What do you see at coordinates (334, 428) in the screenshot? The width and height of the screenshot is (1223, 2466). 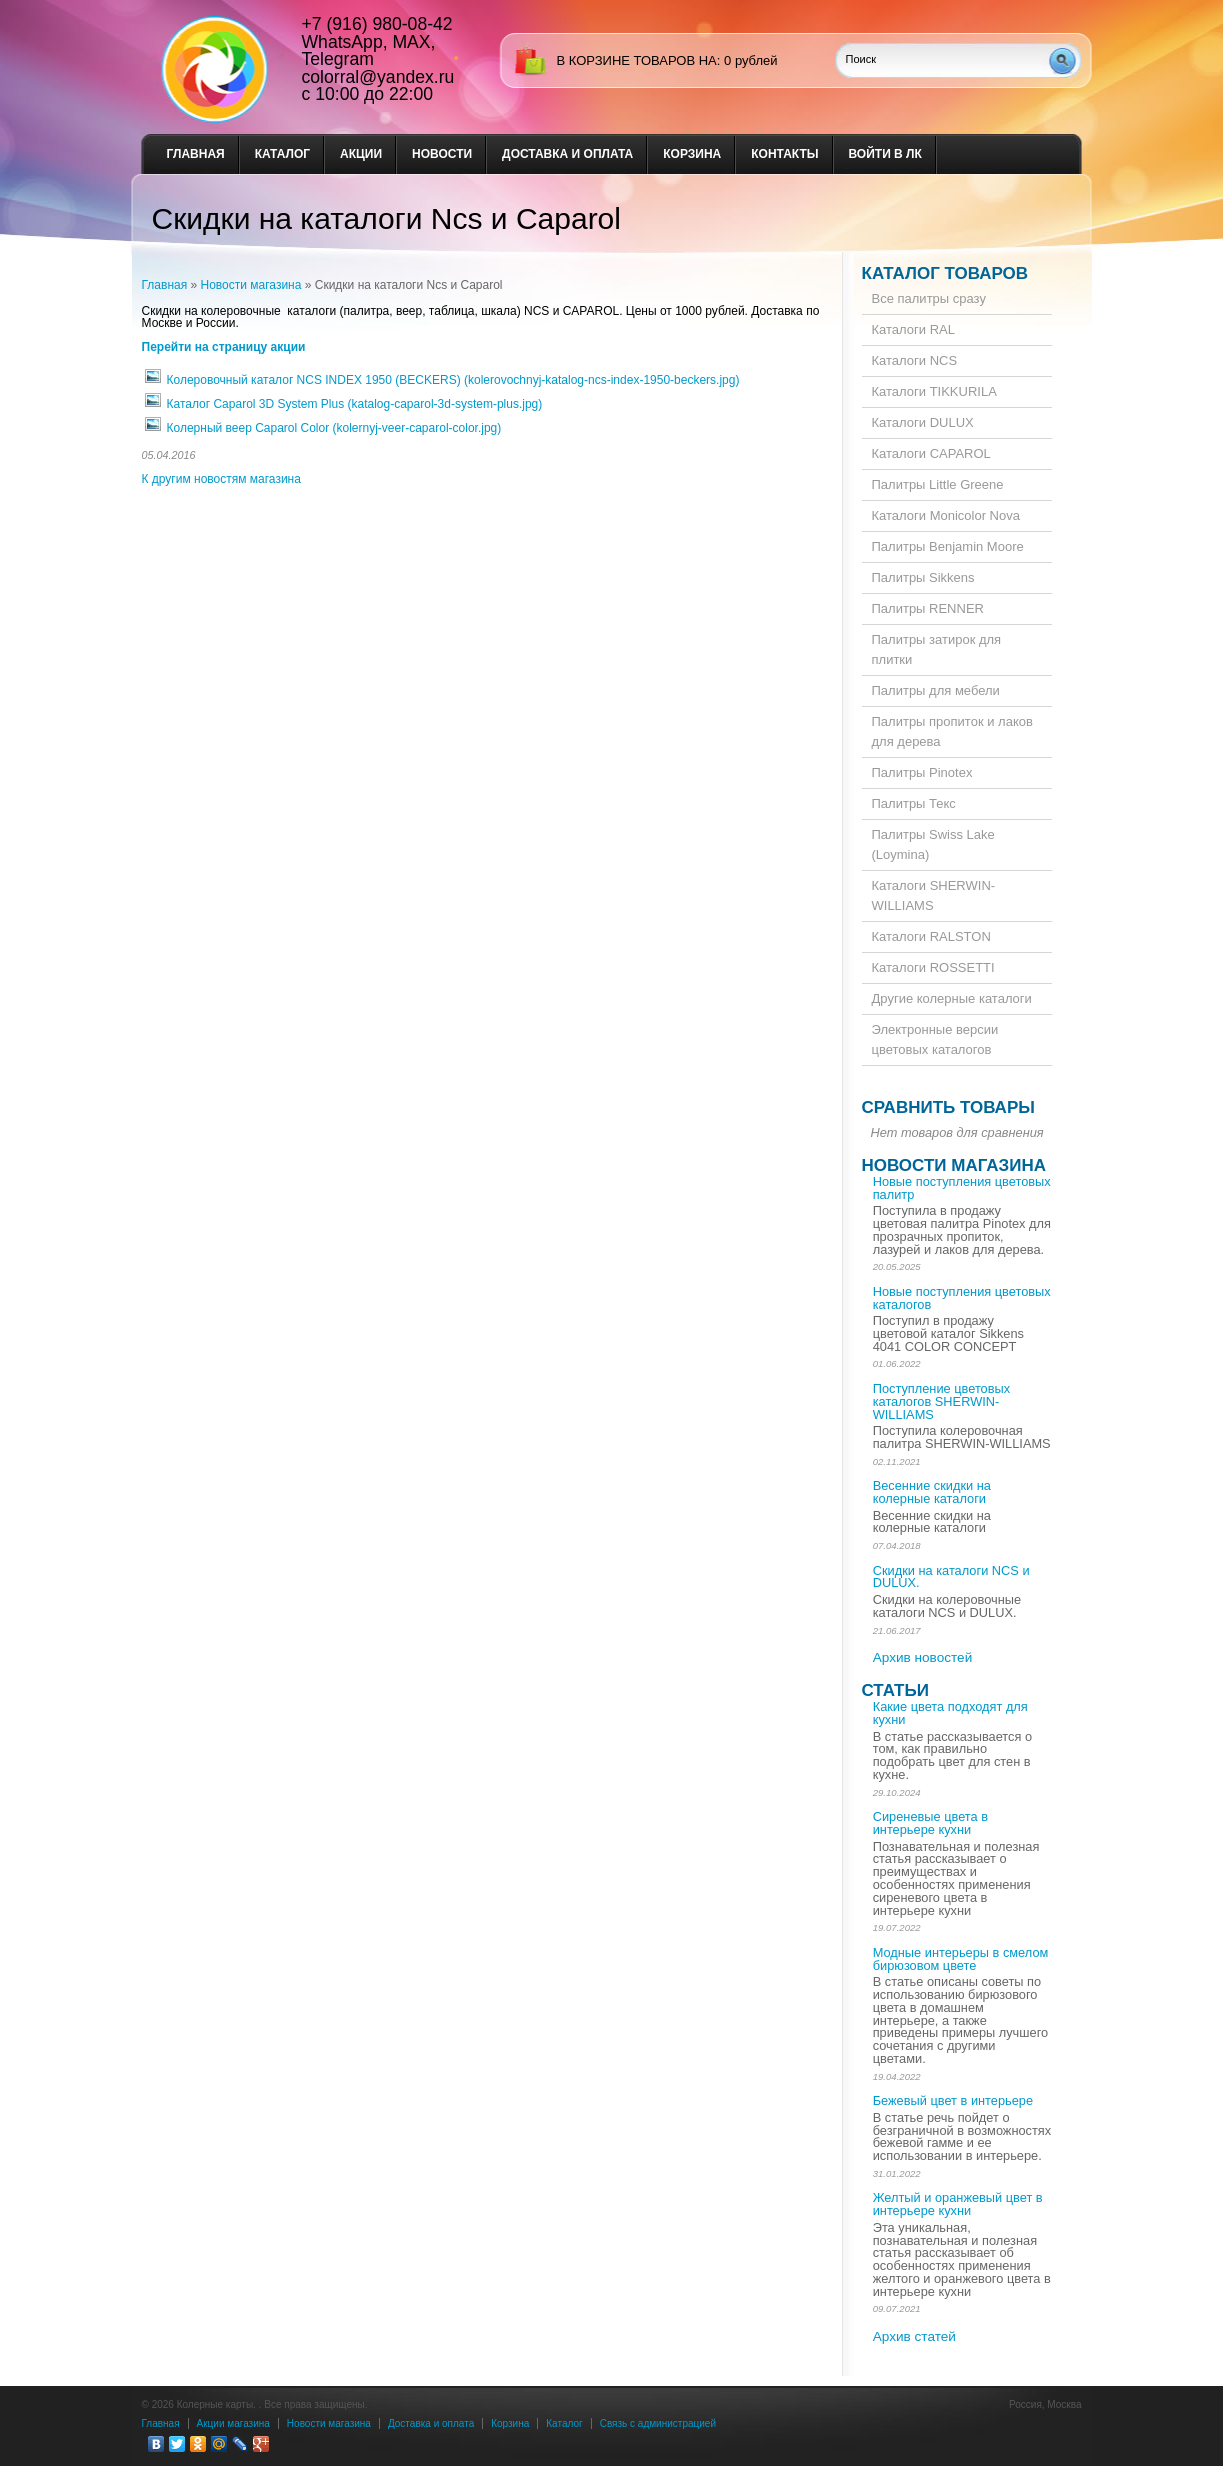 I see `Колерный веер Caparol Color (kolernyj-veer-caparol-color.jpg)` at bounding box center [334, 428].